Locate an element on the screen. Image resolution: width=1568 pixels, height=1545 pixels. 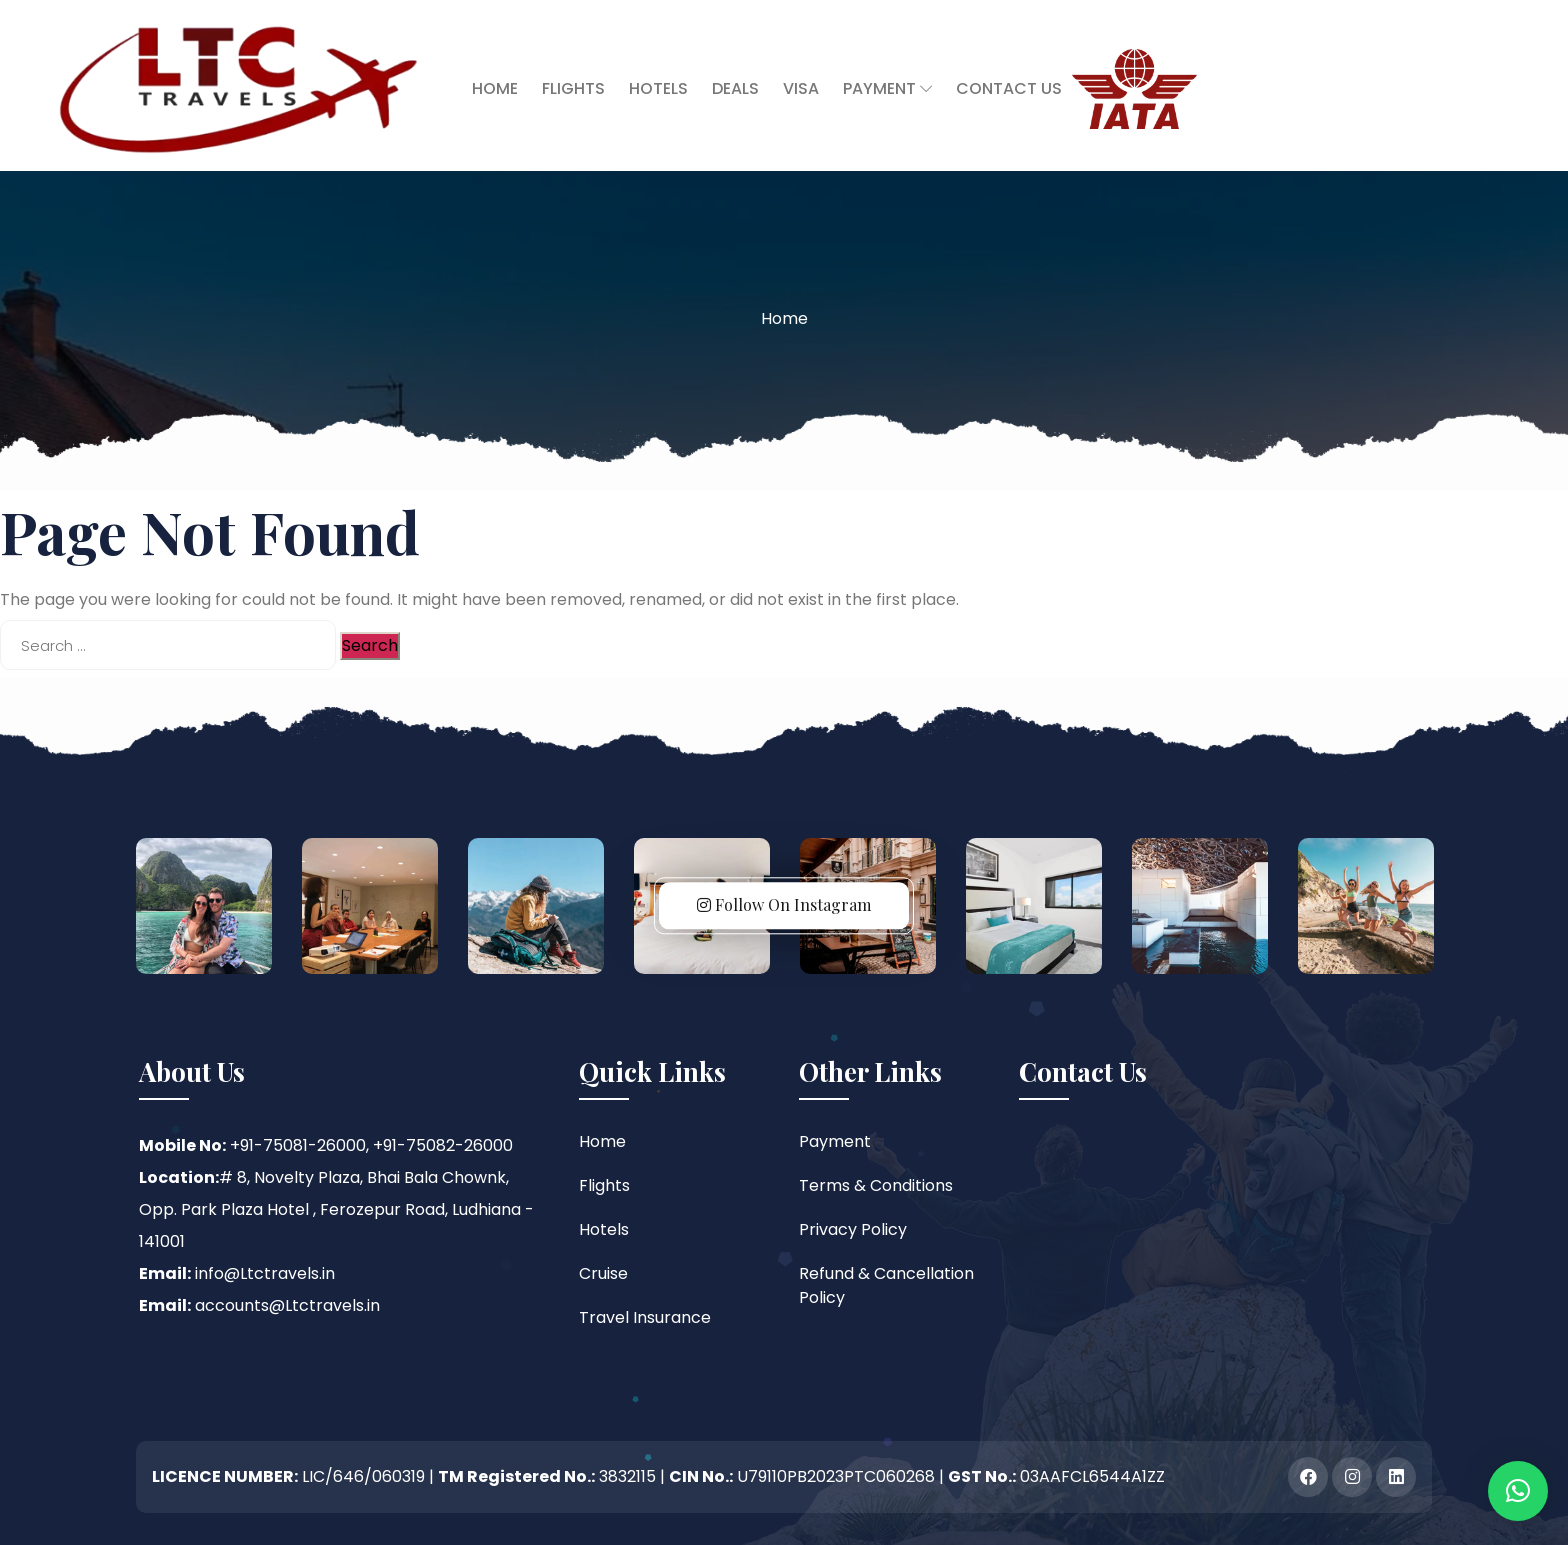
Payment [button] is located at coordinates (887, 88).